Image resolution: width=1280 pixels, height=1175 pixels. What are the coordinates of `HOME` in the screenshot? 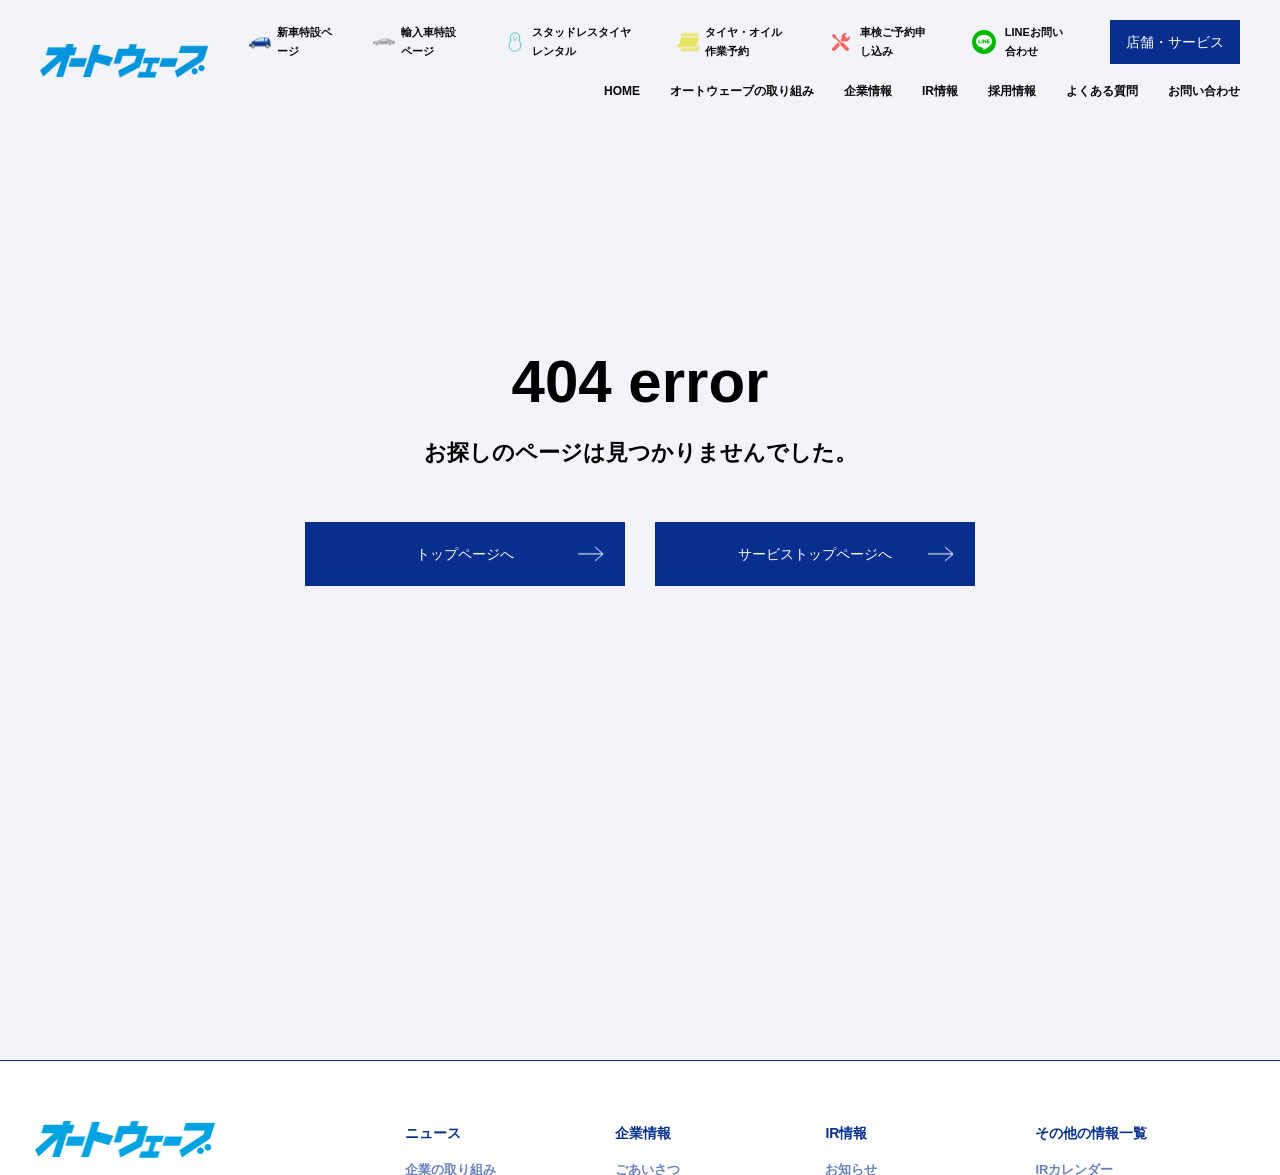 It's located at (622, 91).